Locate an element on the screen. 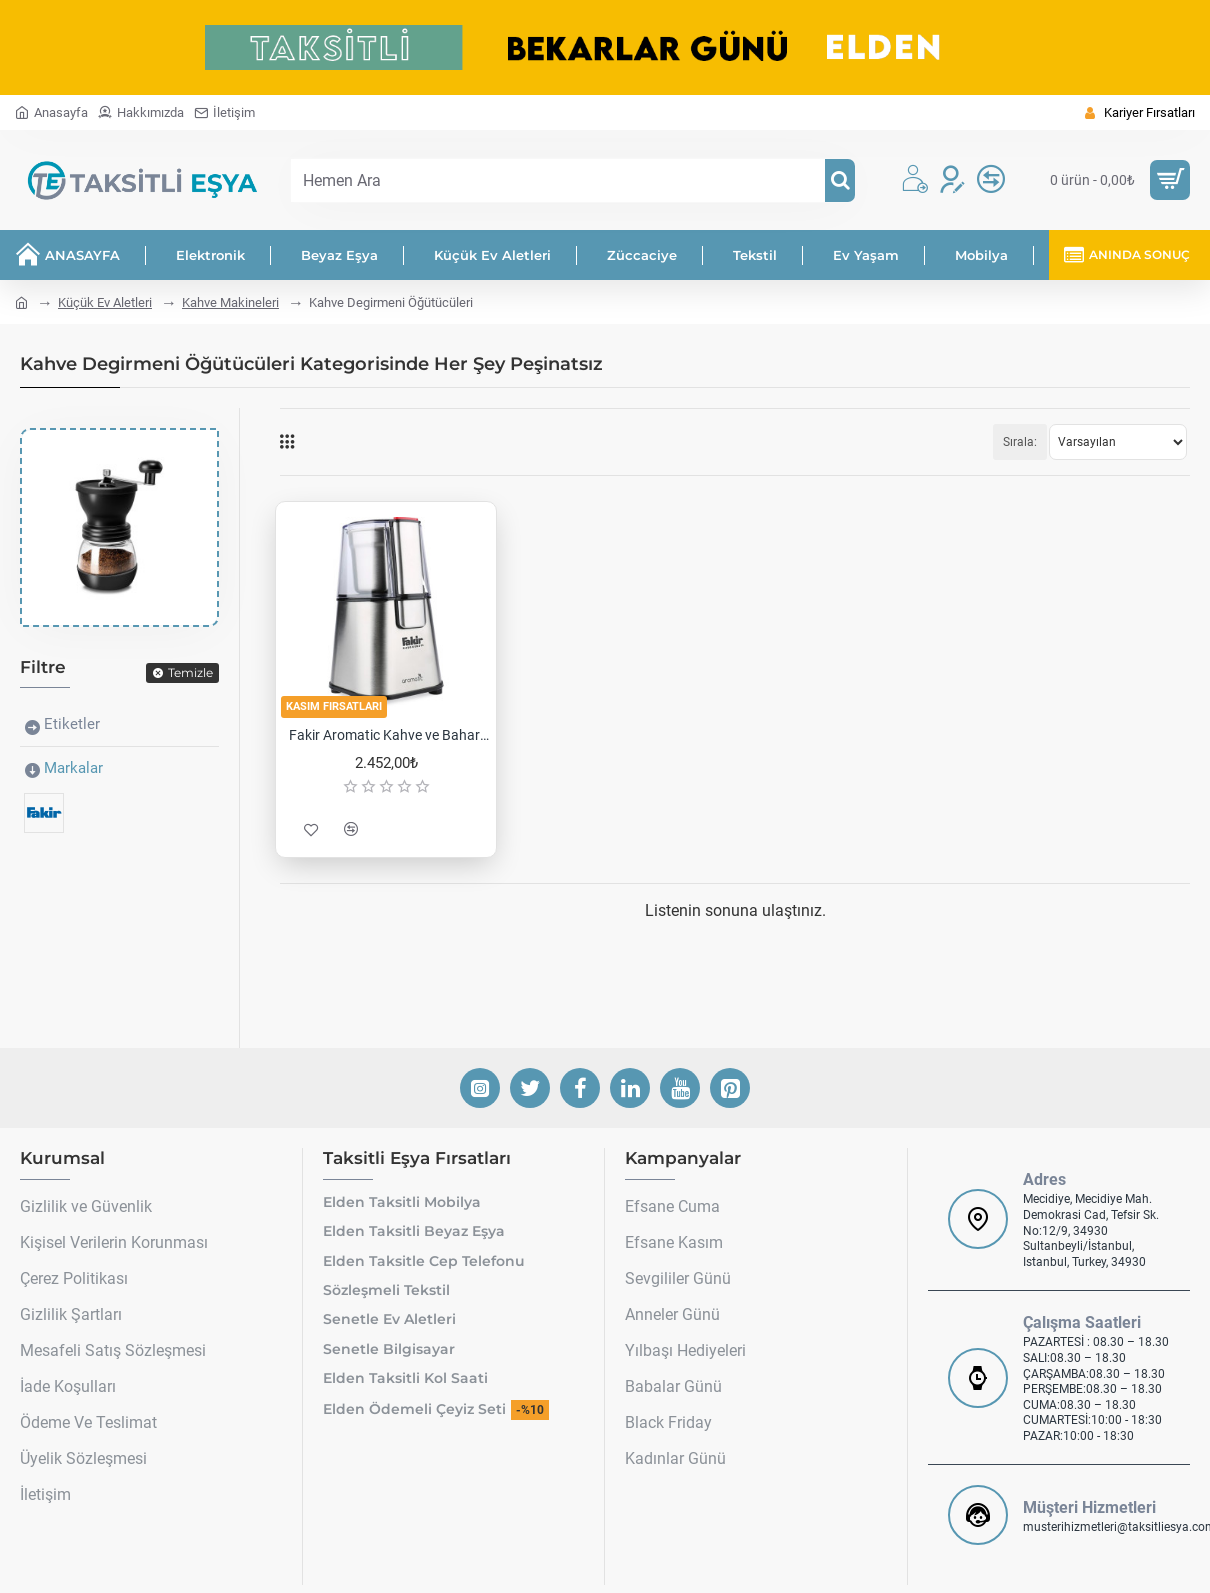  Sırala: is located at coordinates (1020, 442).